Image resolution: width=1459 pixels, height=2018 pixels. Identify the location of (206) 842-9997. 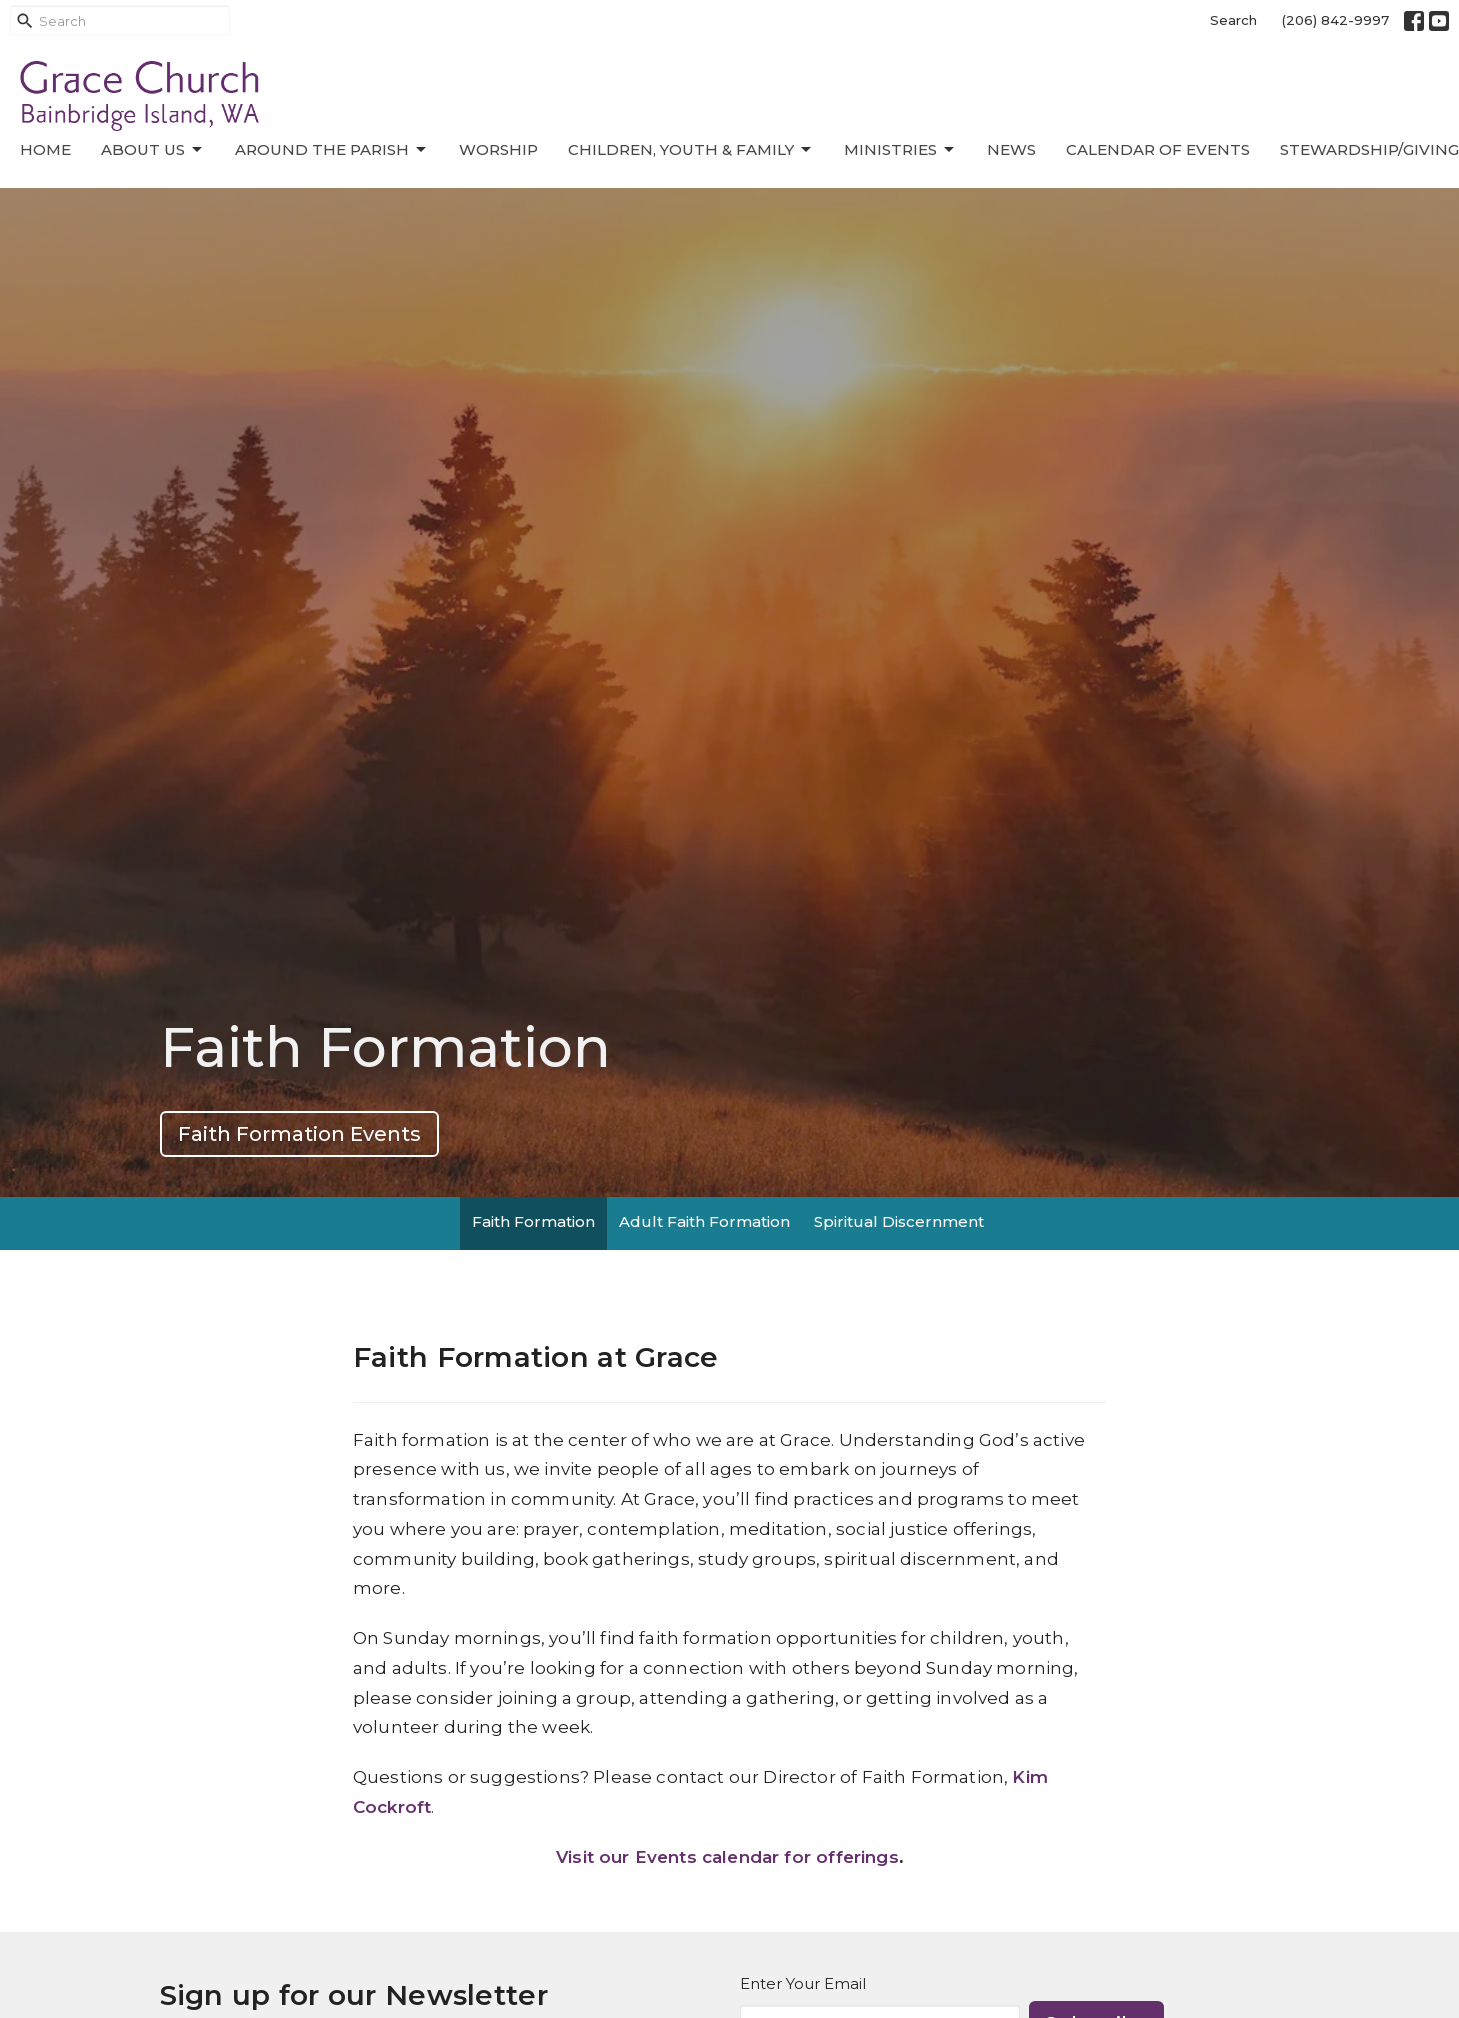
(1335, 20).